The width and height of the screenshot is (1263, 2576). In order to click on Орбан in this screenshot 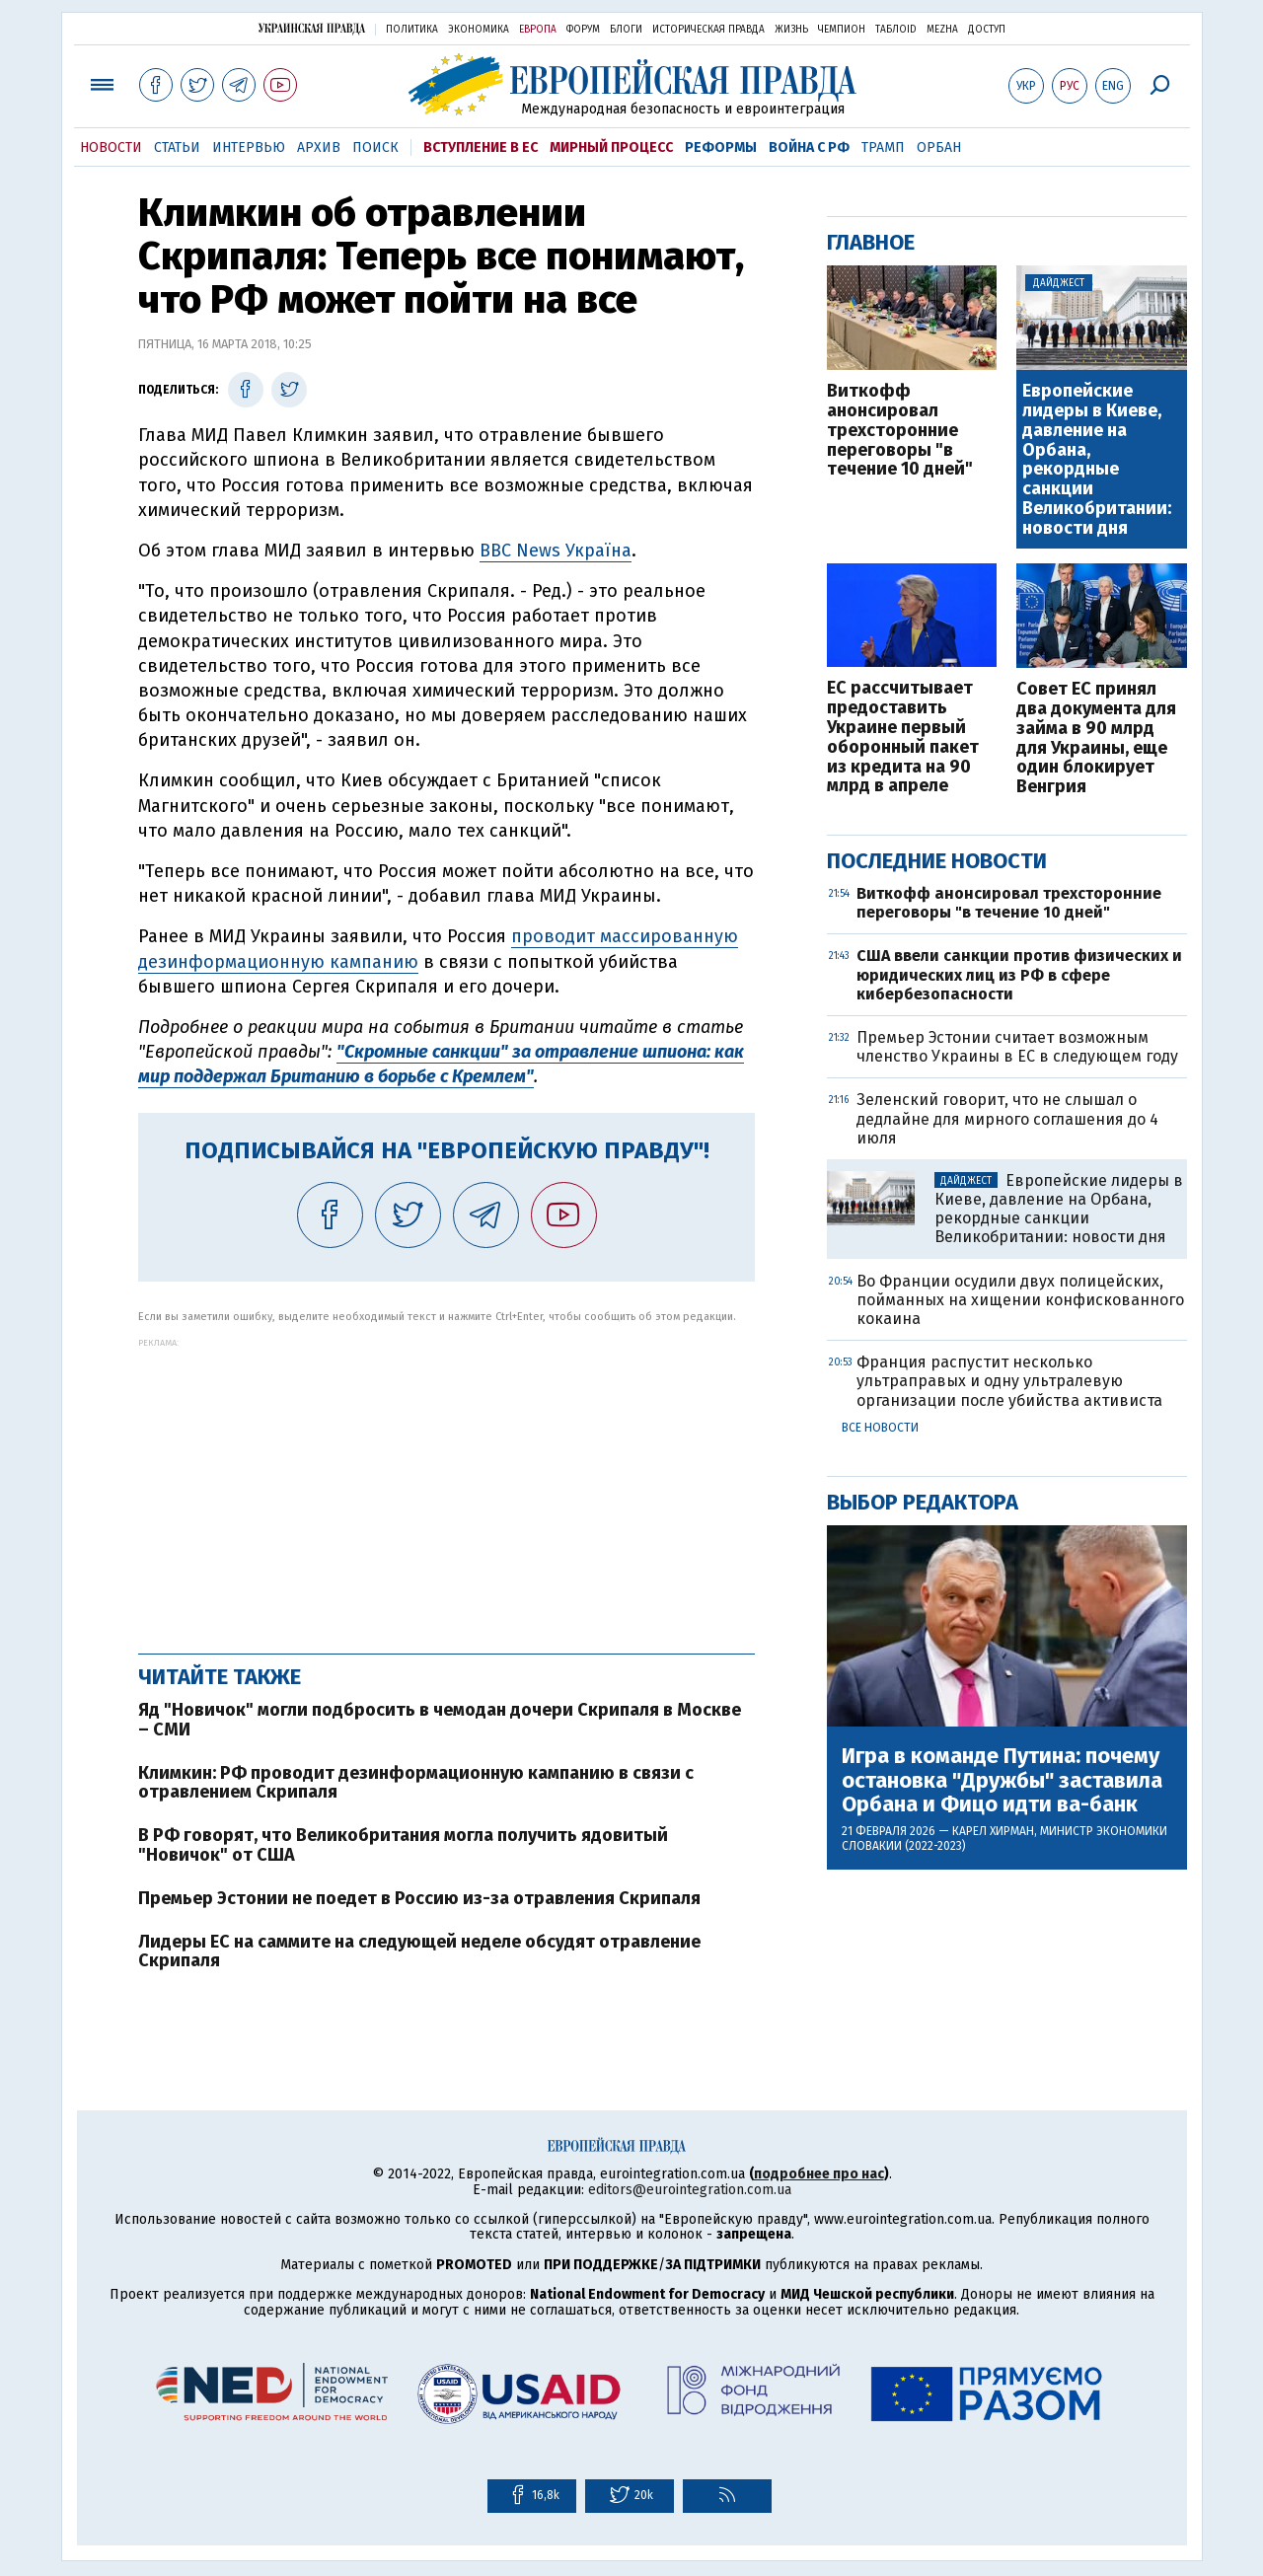, I will do `click(939, 147)`.